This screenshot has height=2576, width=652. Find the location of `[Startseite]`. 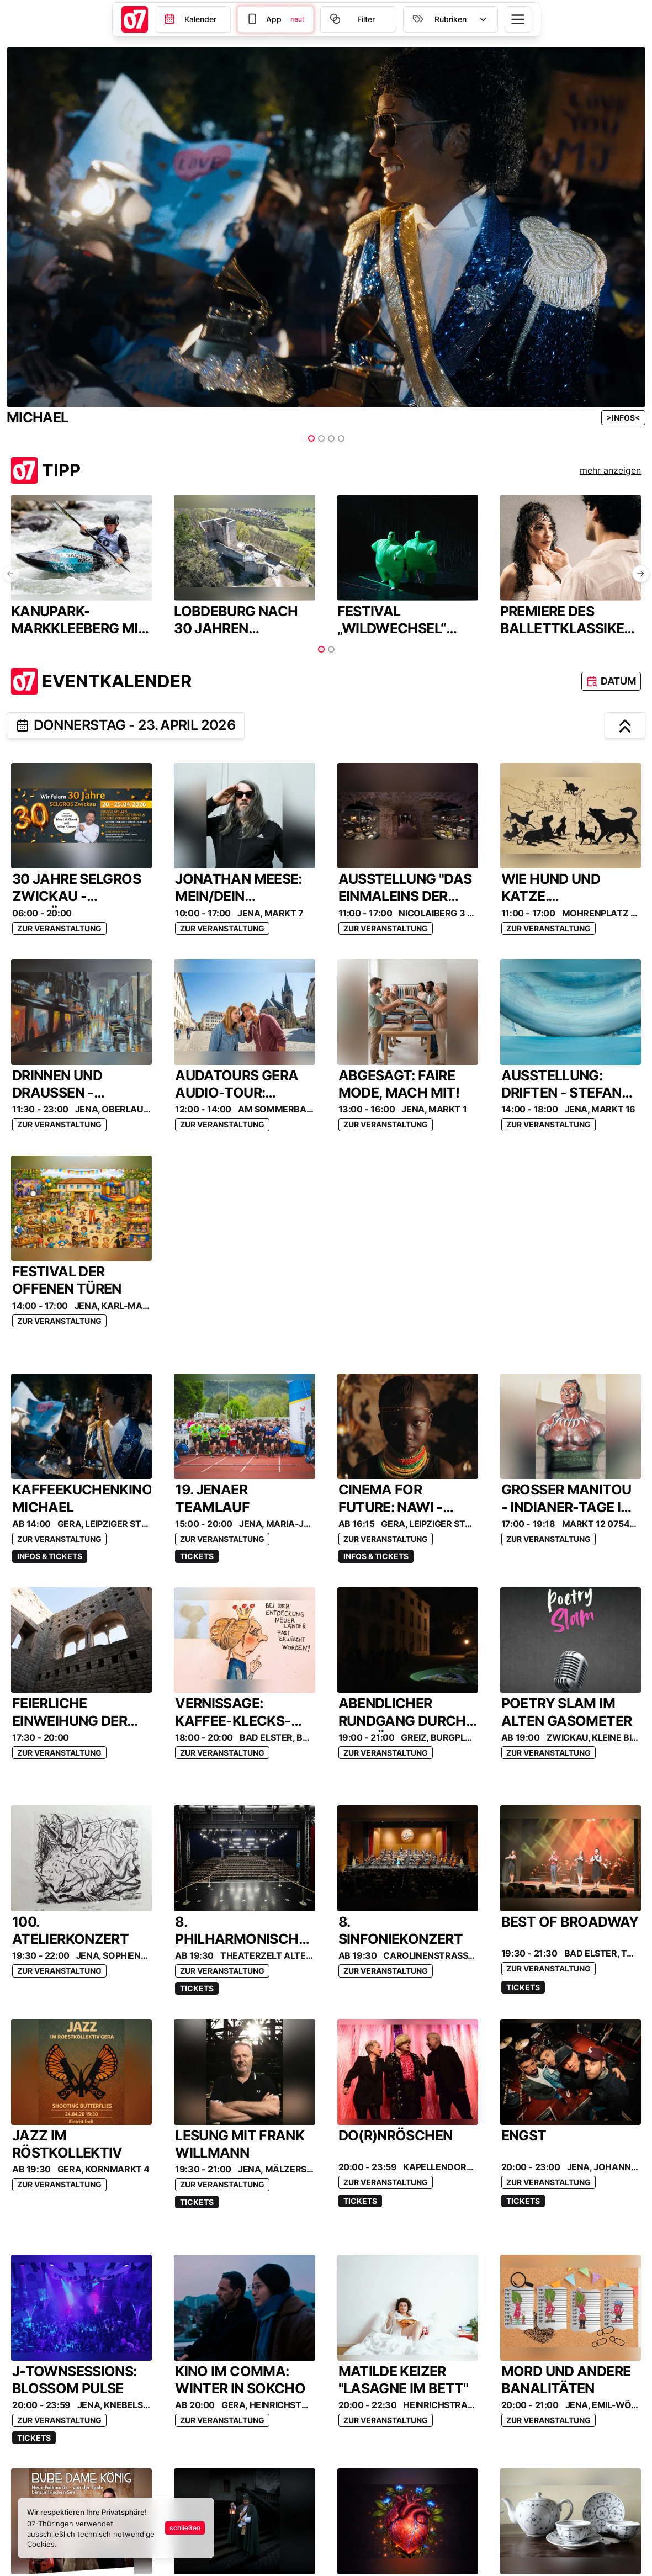

[Startseite] is located at coordinates (134, 19).